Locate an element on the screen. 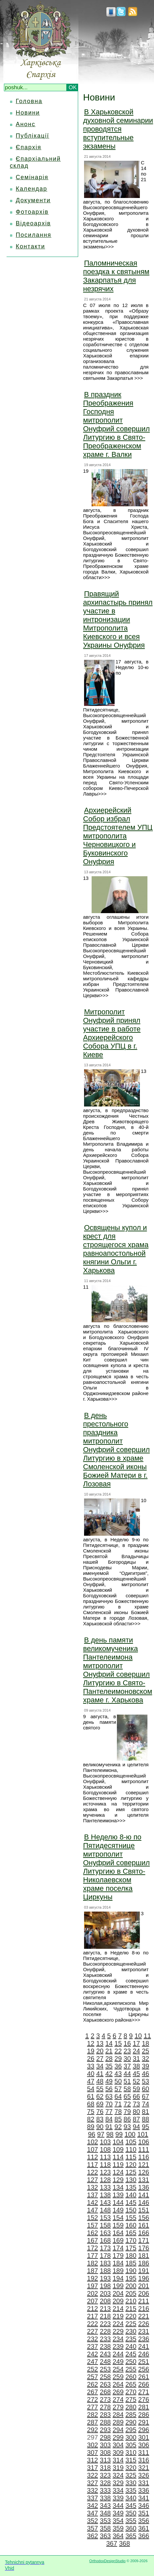 This screenshot has height=2576, width=154. 257 is located at coordinates (92, 2376).